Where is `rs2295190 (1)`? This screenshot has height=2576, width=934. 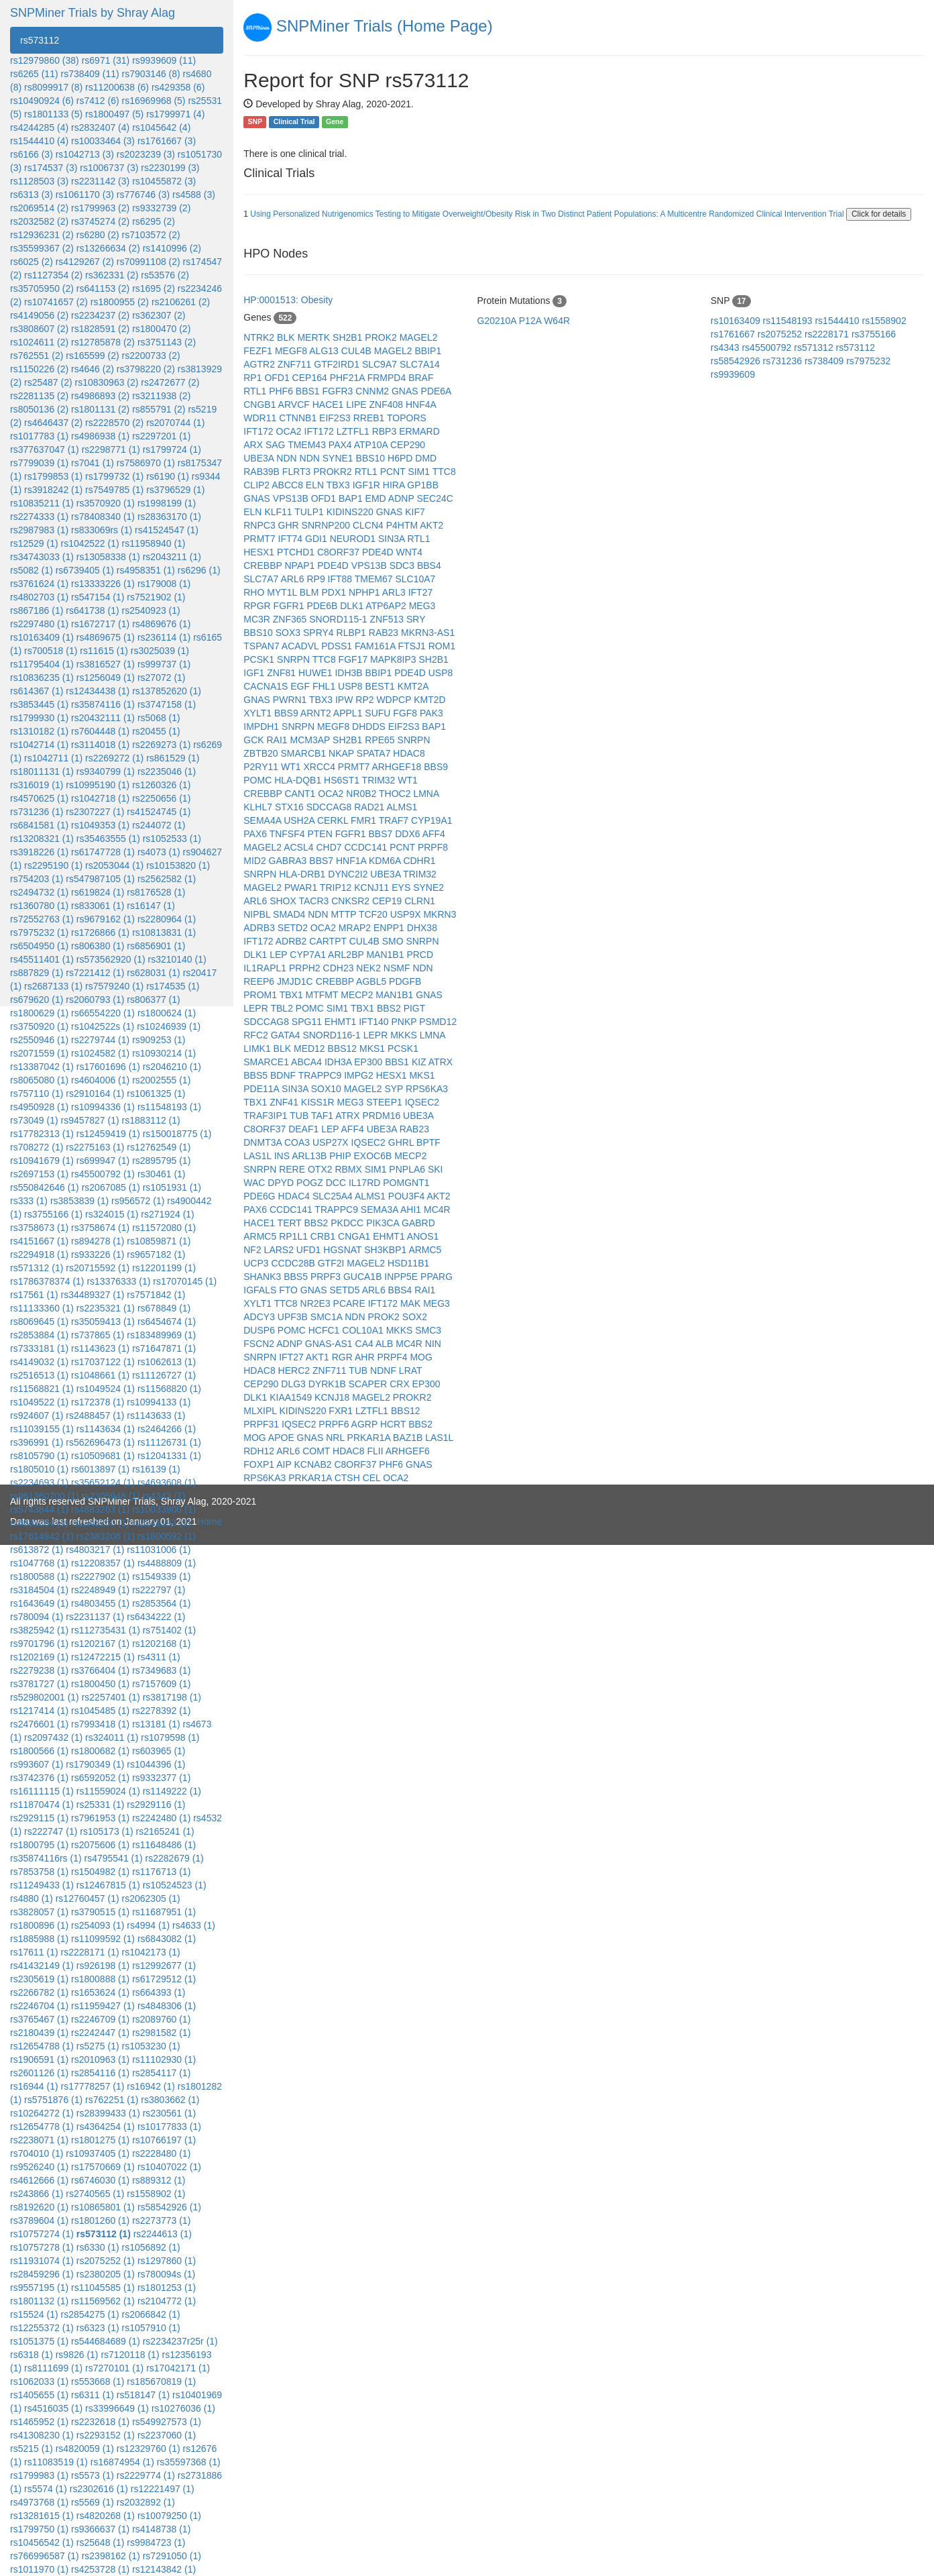
rs2295190 (1) is located at coordinates (53, 865).